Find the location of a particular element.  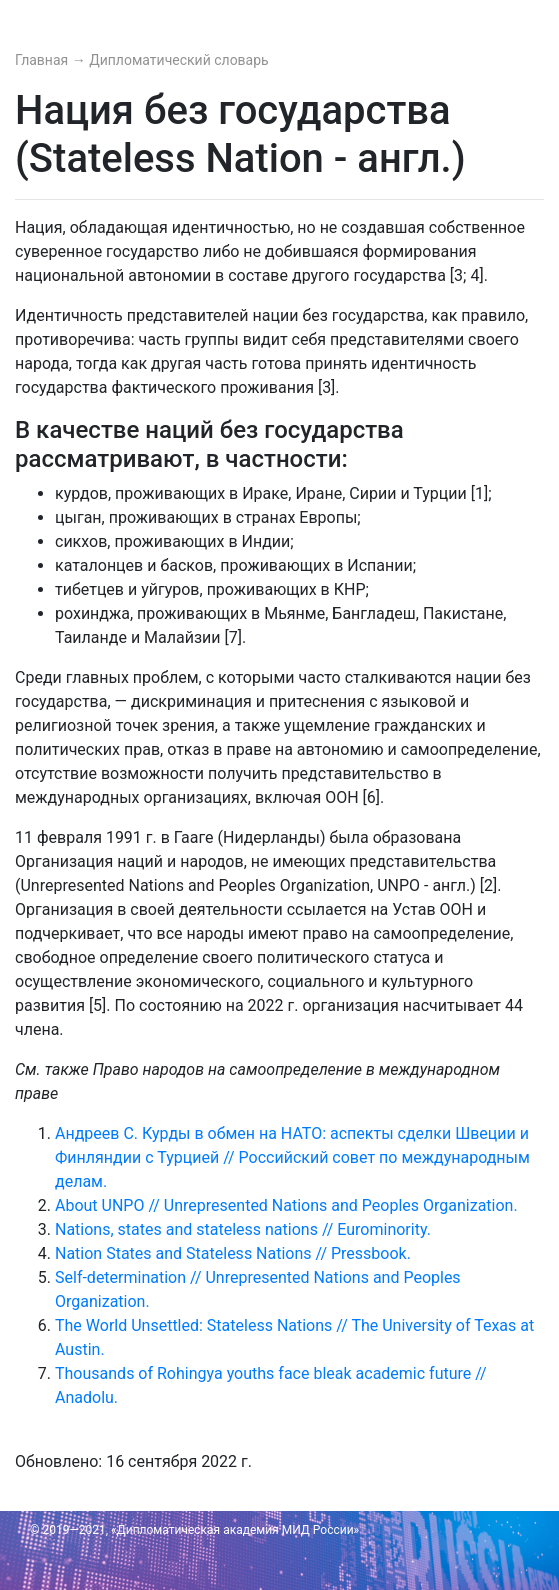

Nations, states and stateless nations // Eurominority. is located at coordinates (243, 1229).